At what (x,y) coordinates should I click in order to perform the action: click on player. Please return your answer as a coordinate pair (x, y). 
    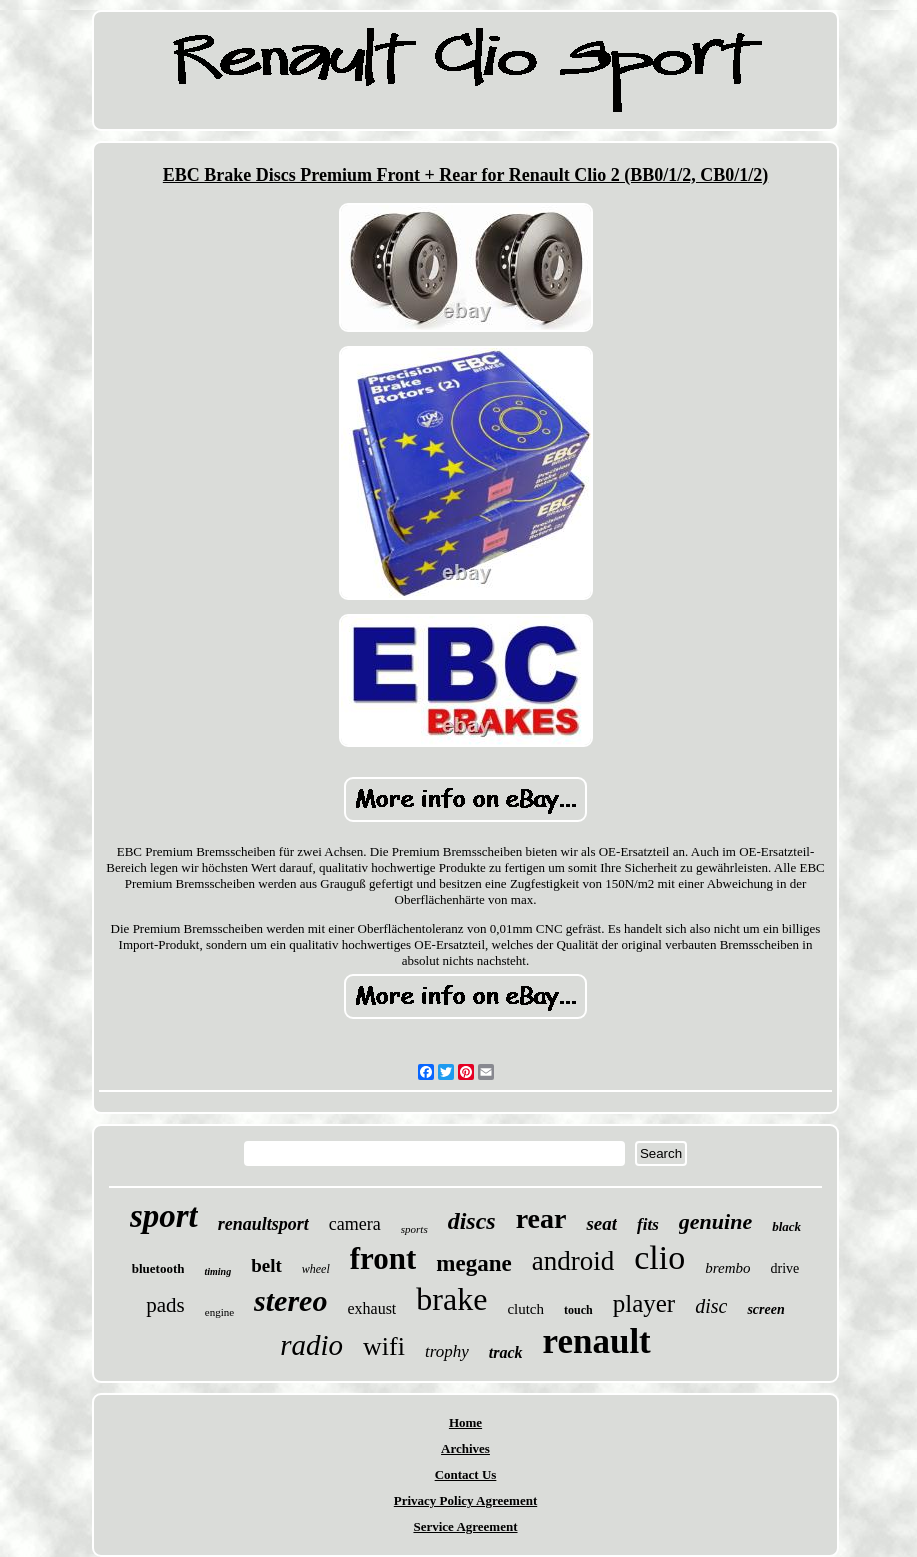
    Looking at the image, I should click on (644, 1303).